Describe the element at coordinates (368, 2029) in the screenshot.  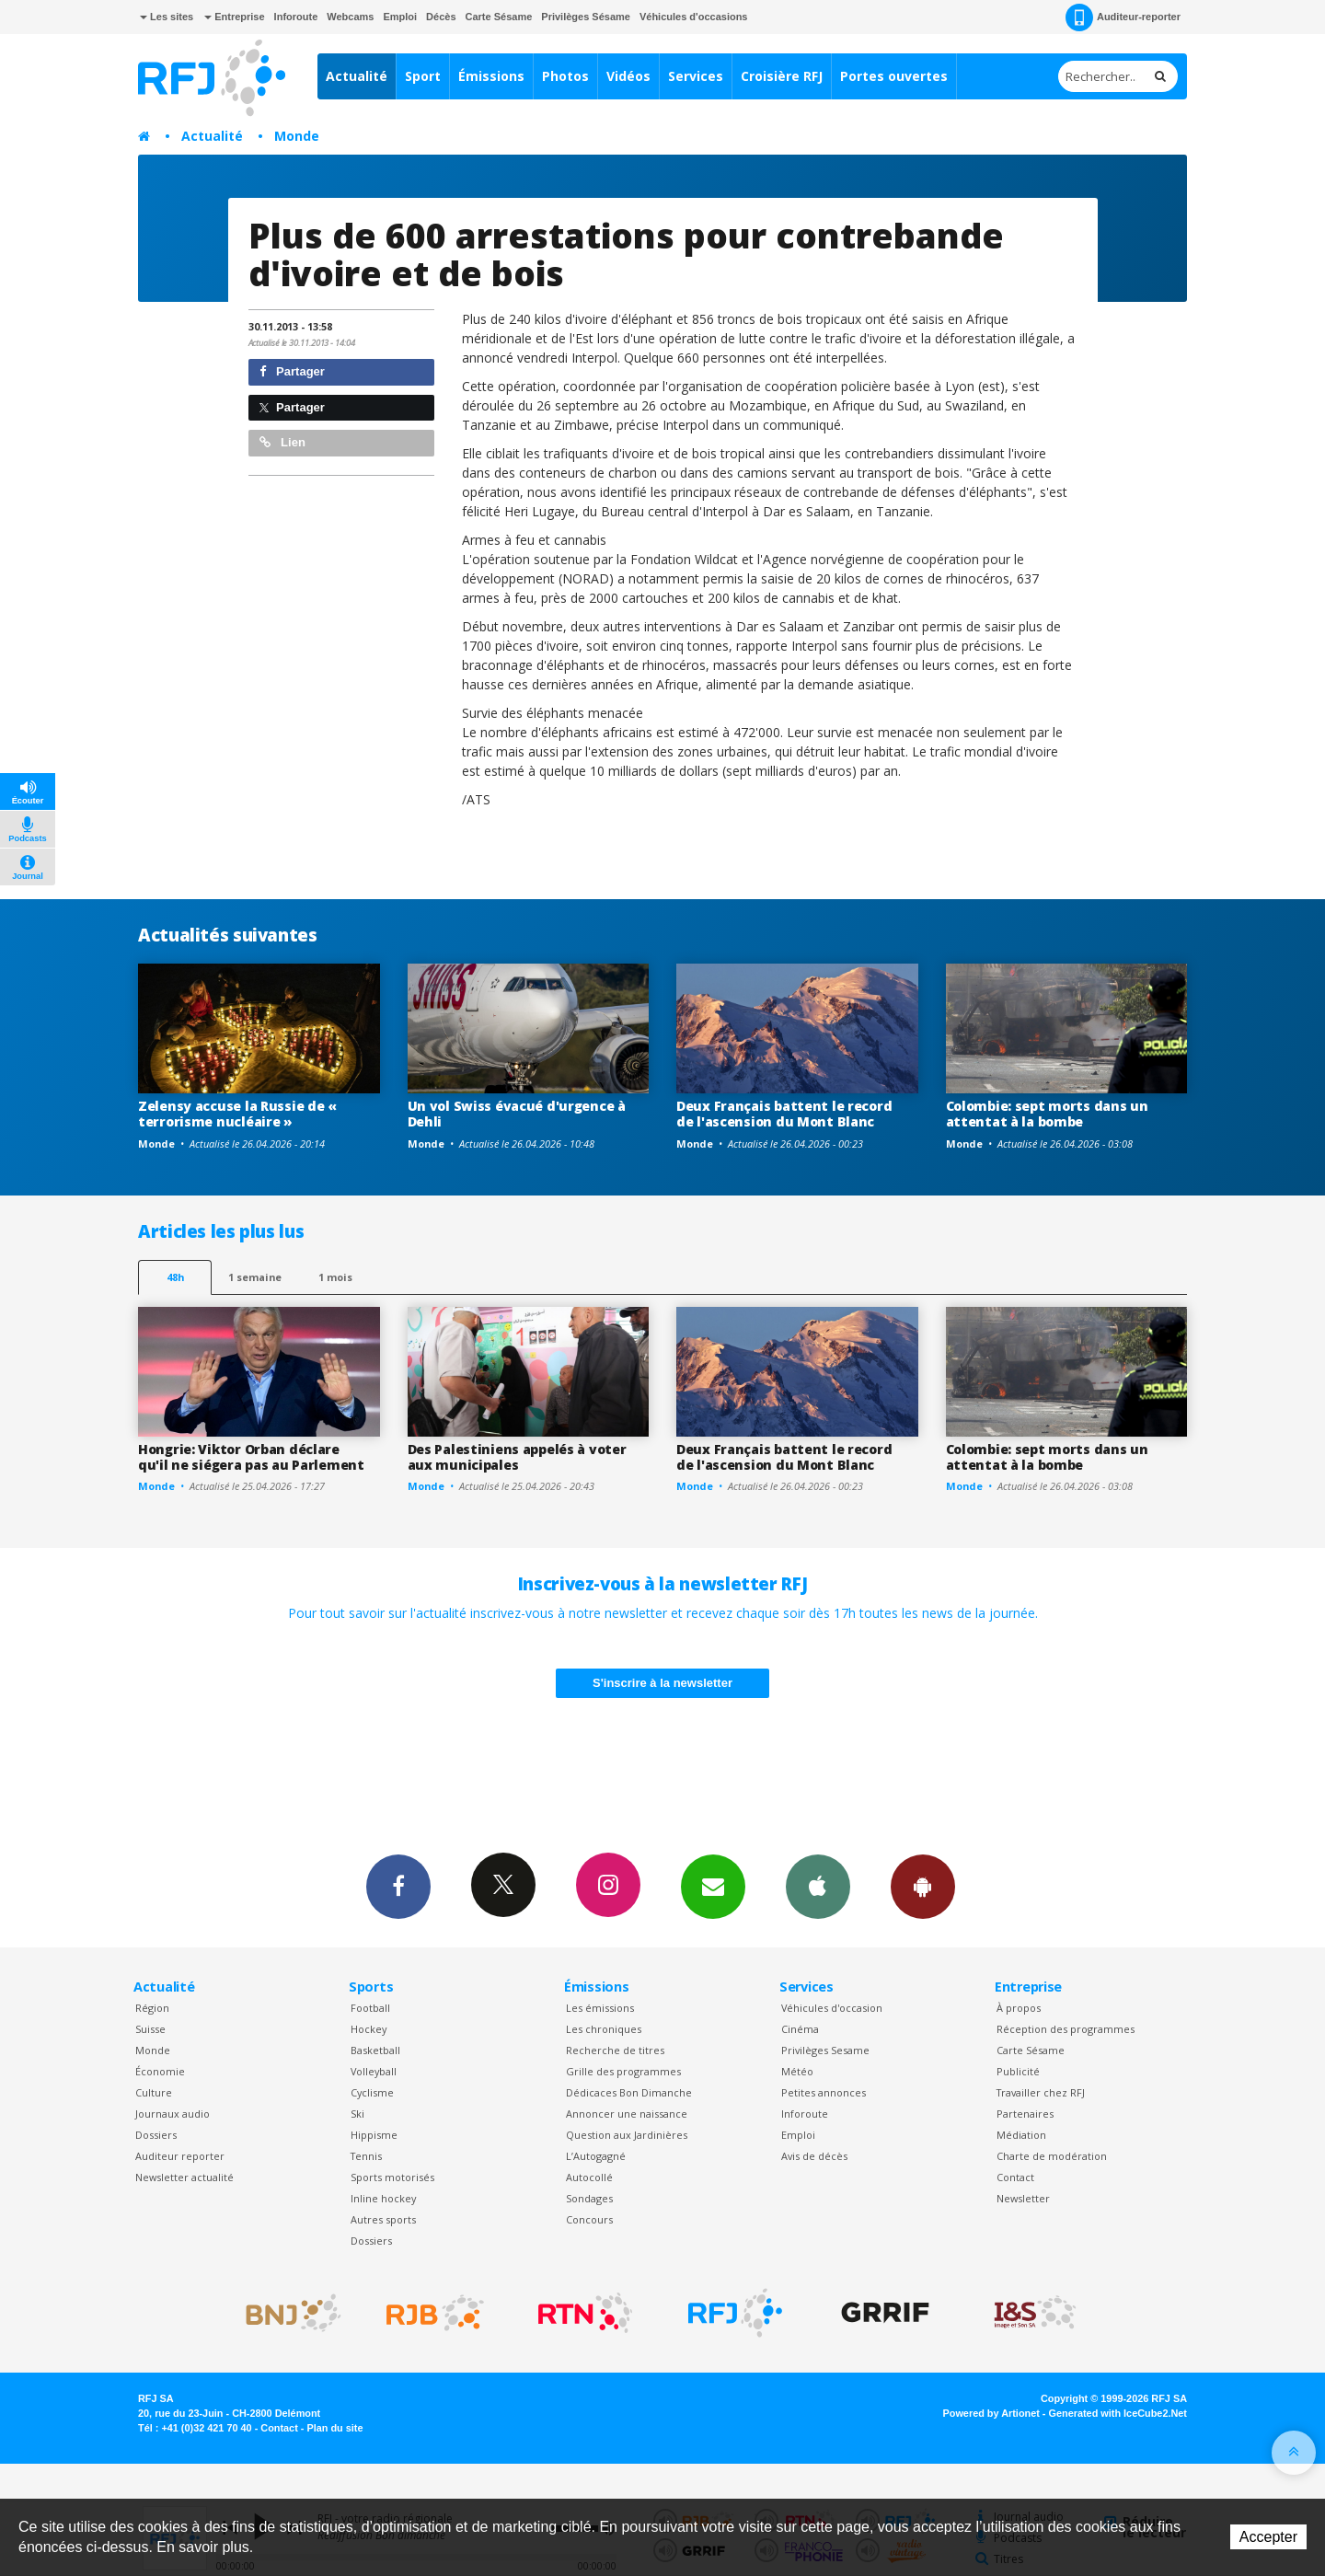
I see `Hockey` at that location.